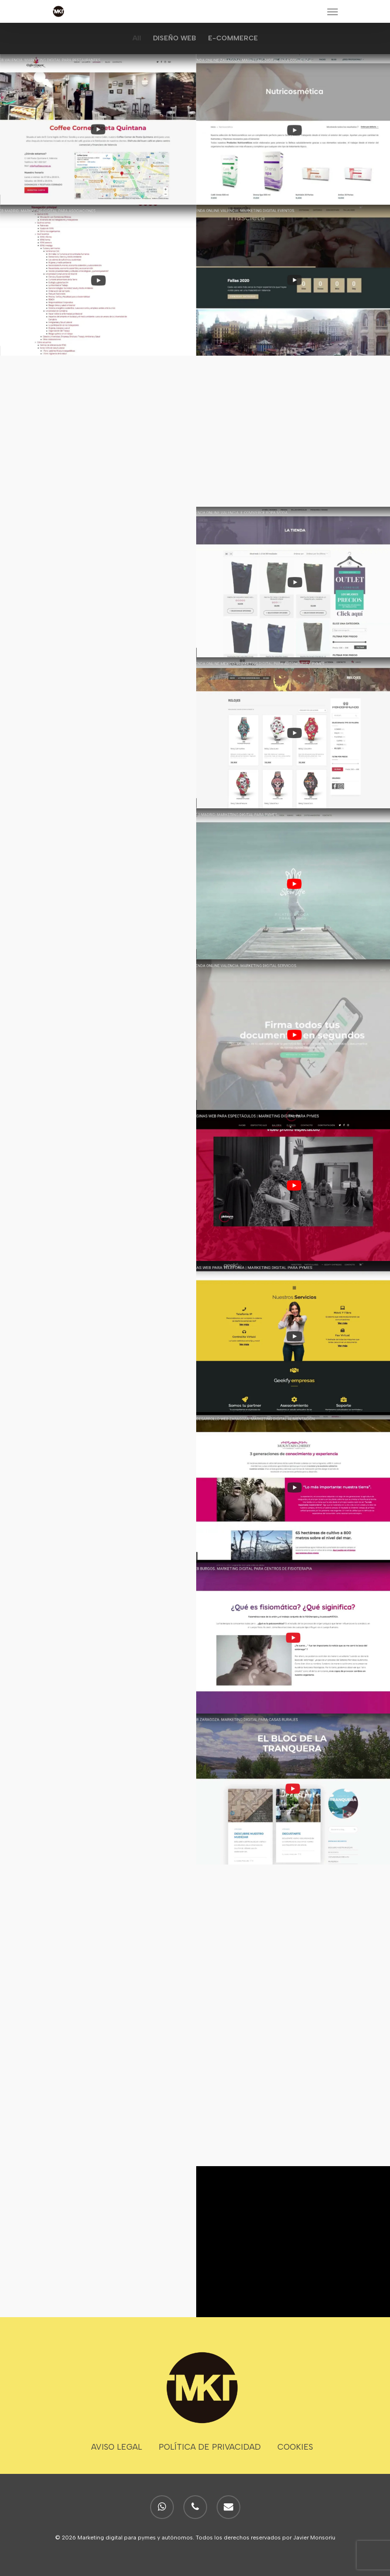  What do you see at coordinates (233, 38) in the screenshot?
I see `E-COMMERCE` at bounding box center [233, 38].